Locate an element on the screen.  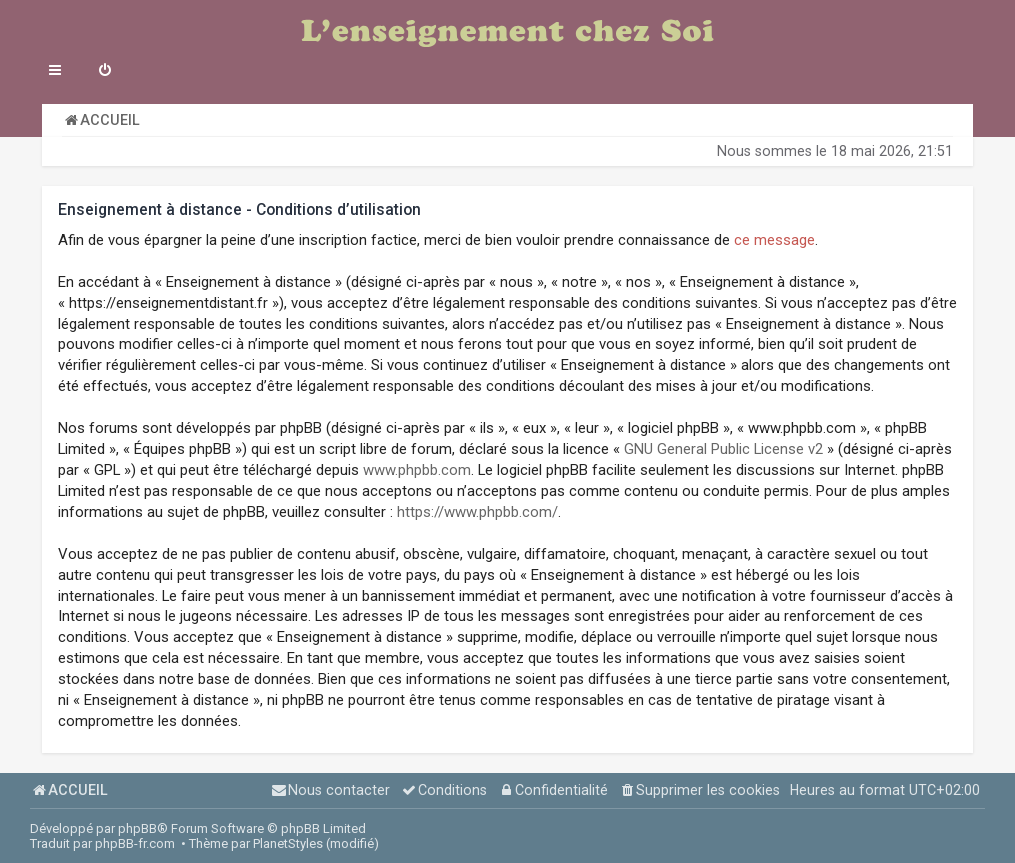
PlanetStyles is located at coordinates (288, 843).